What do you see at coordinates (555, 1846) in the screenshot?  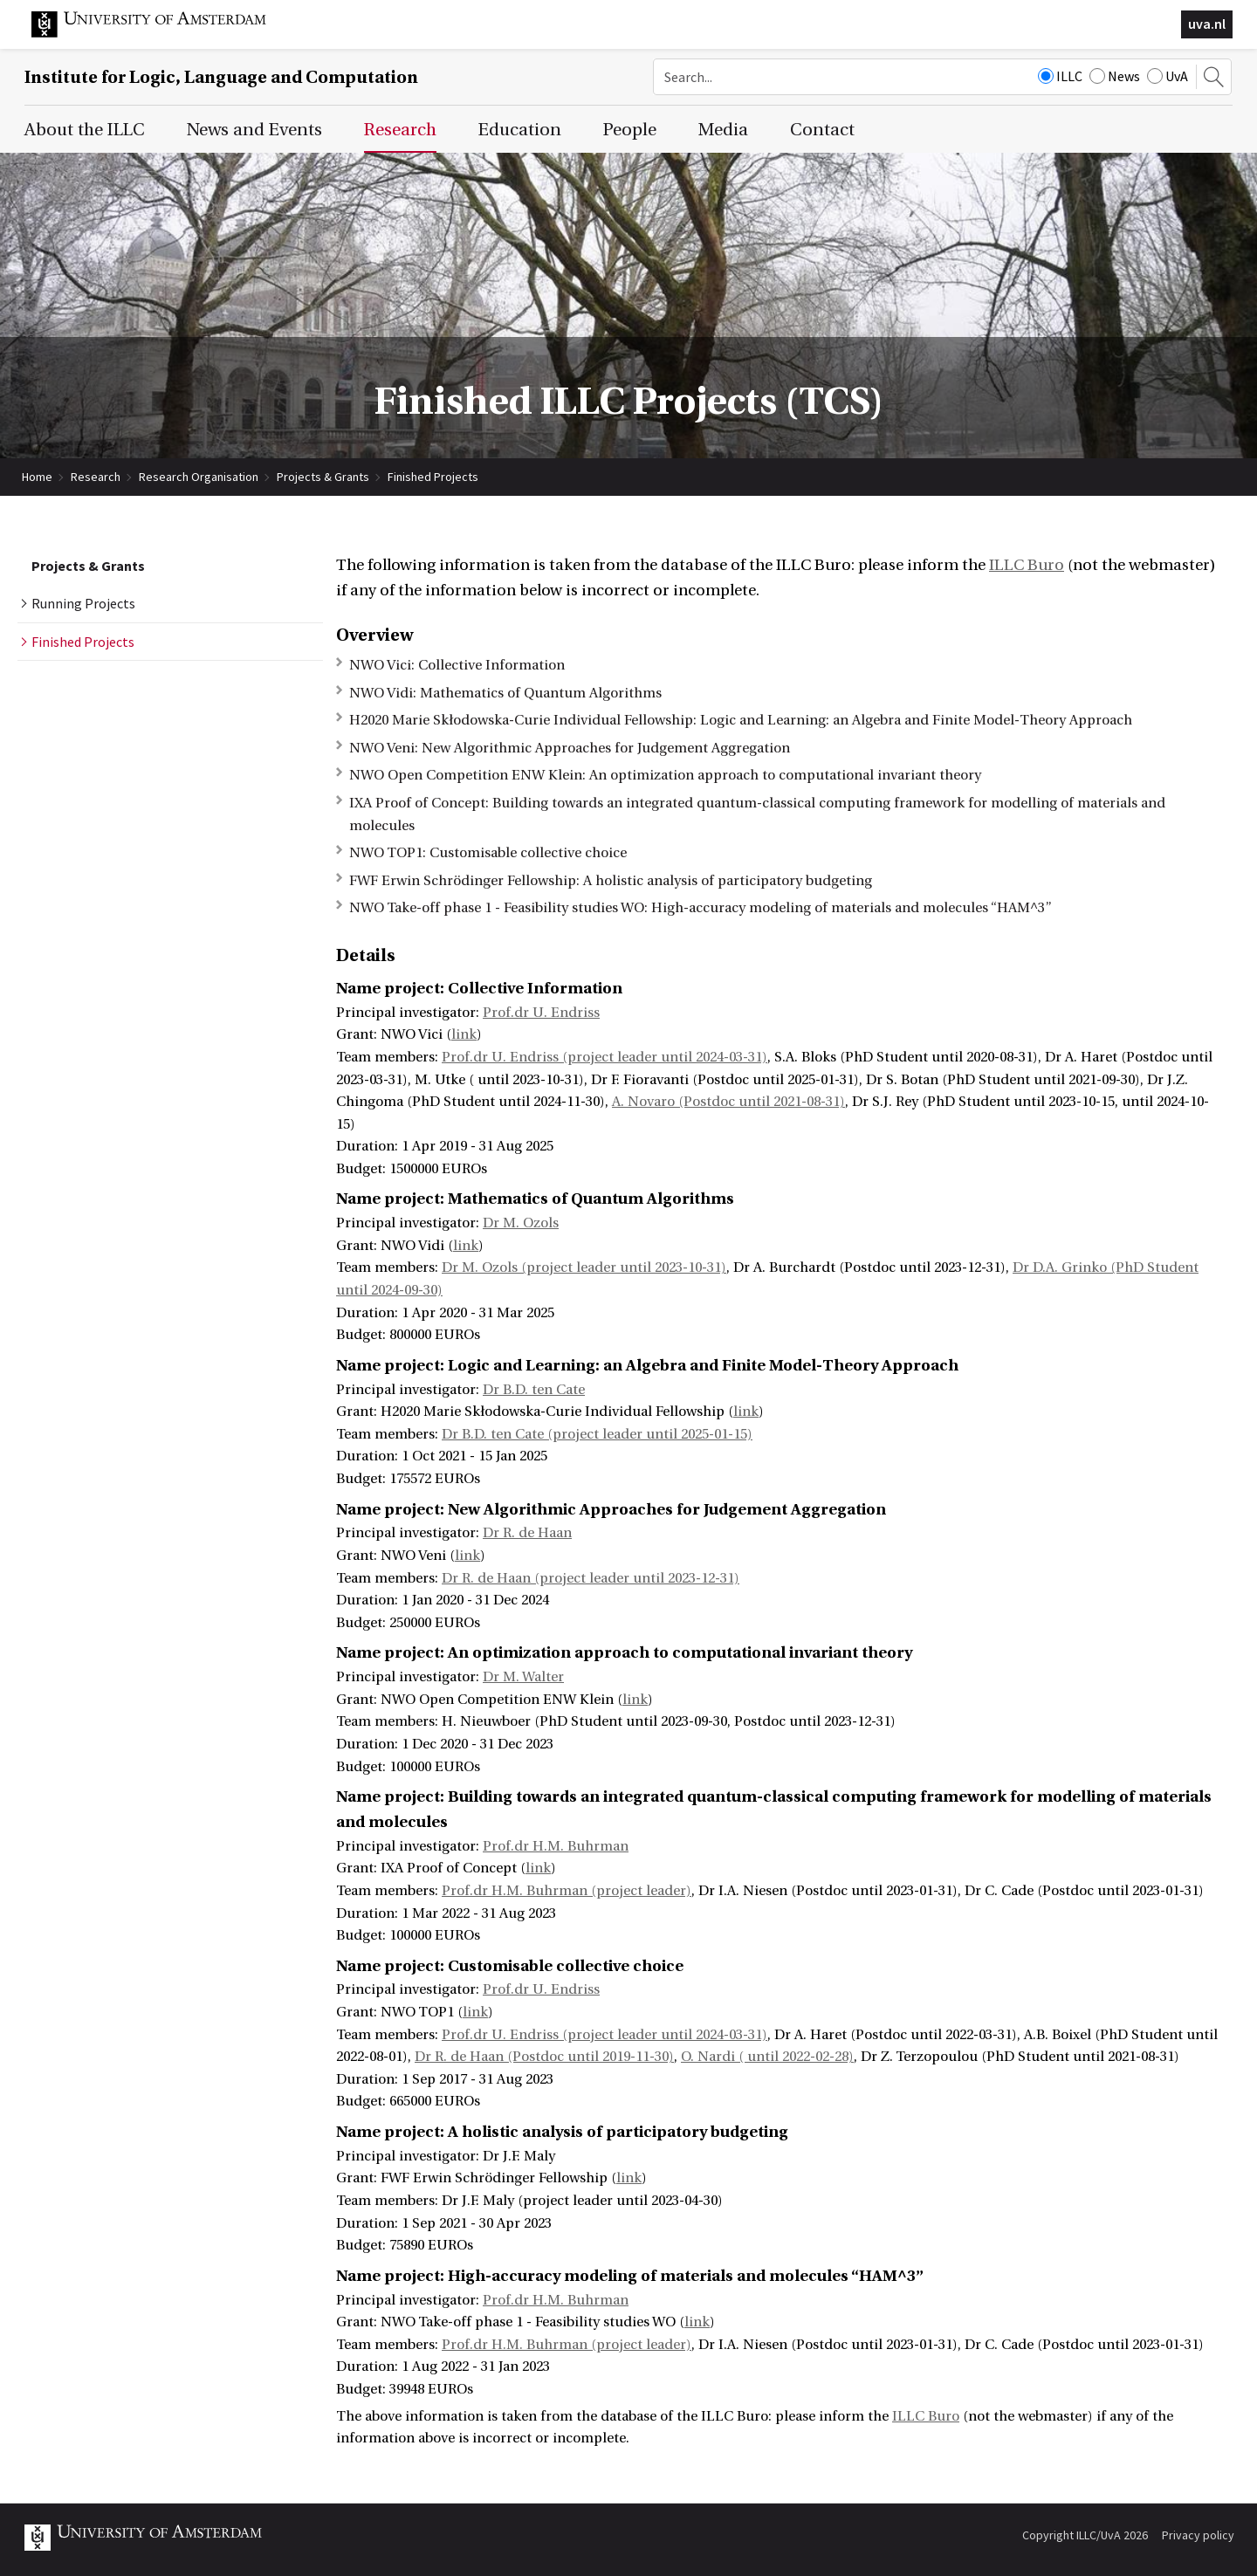 I see `Prof.dr H.M. Buhrman` at bounding box center [555, 1846].